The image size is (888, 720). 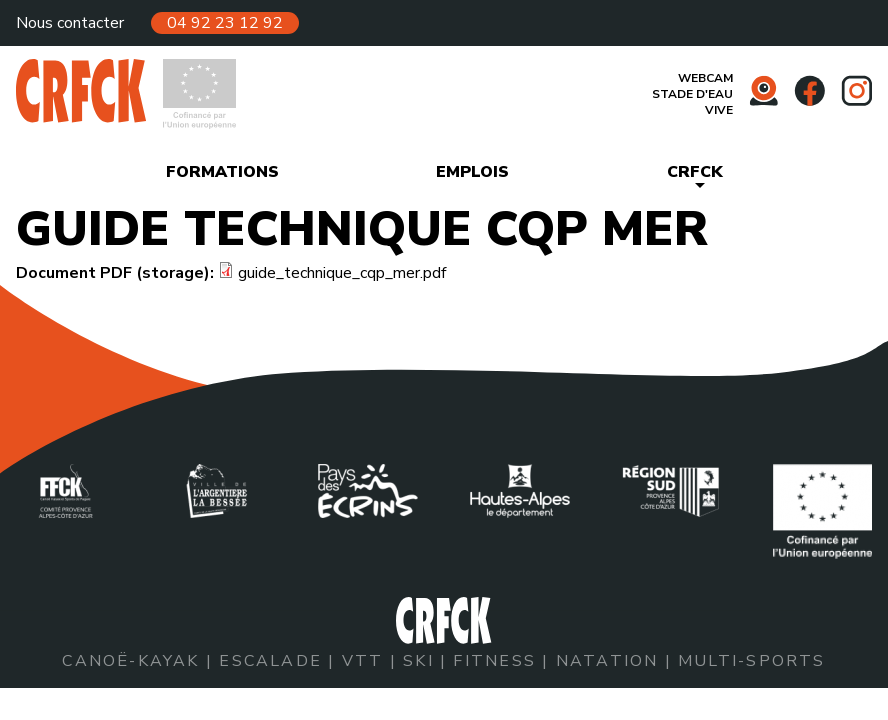 I want to click on CRFCK, so click(x=695, y=172).